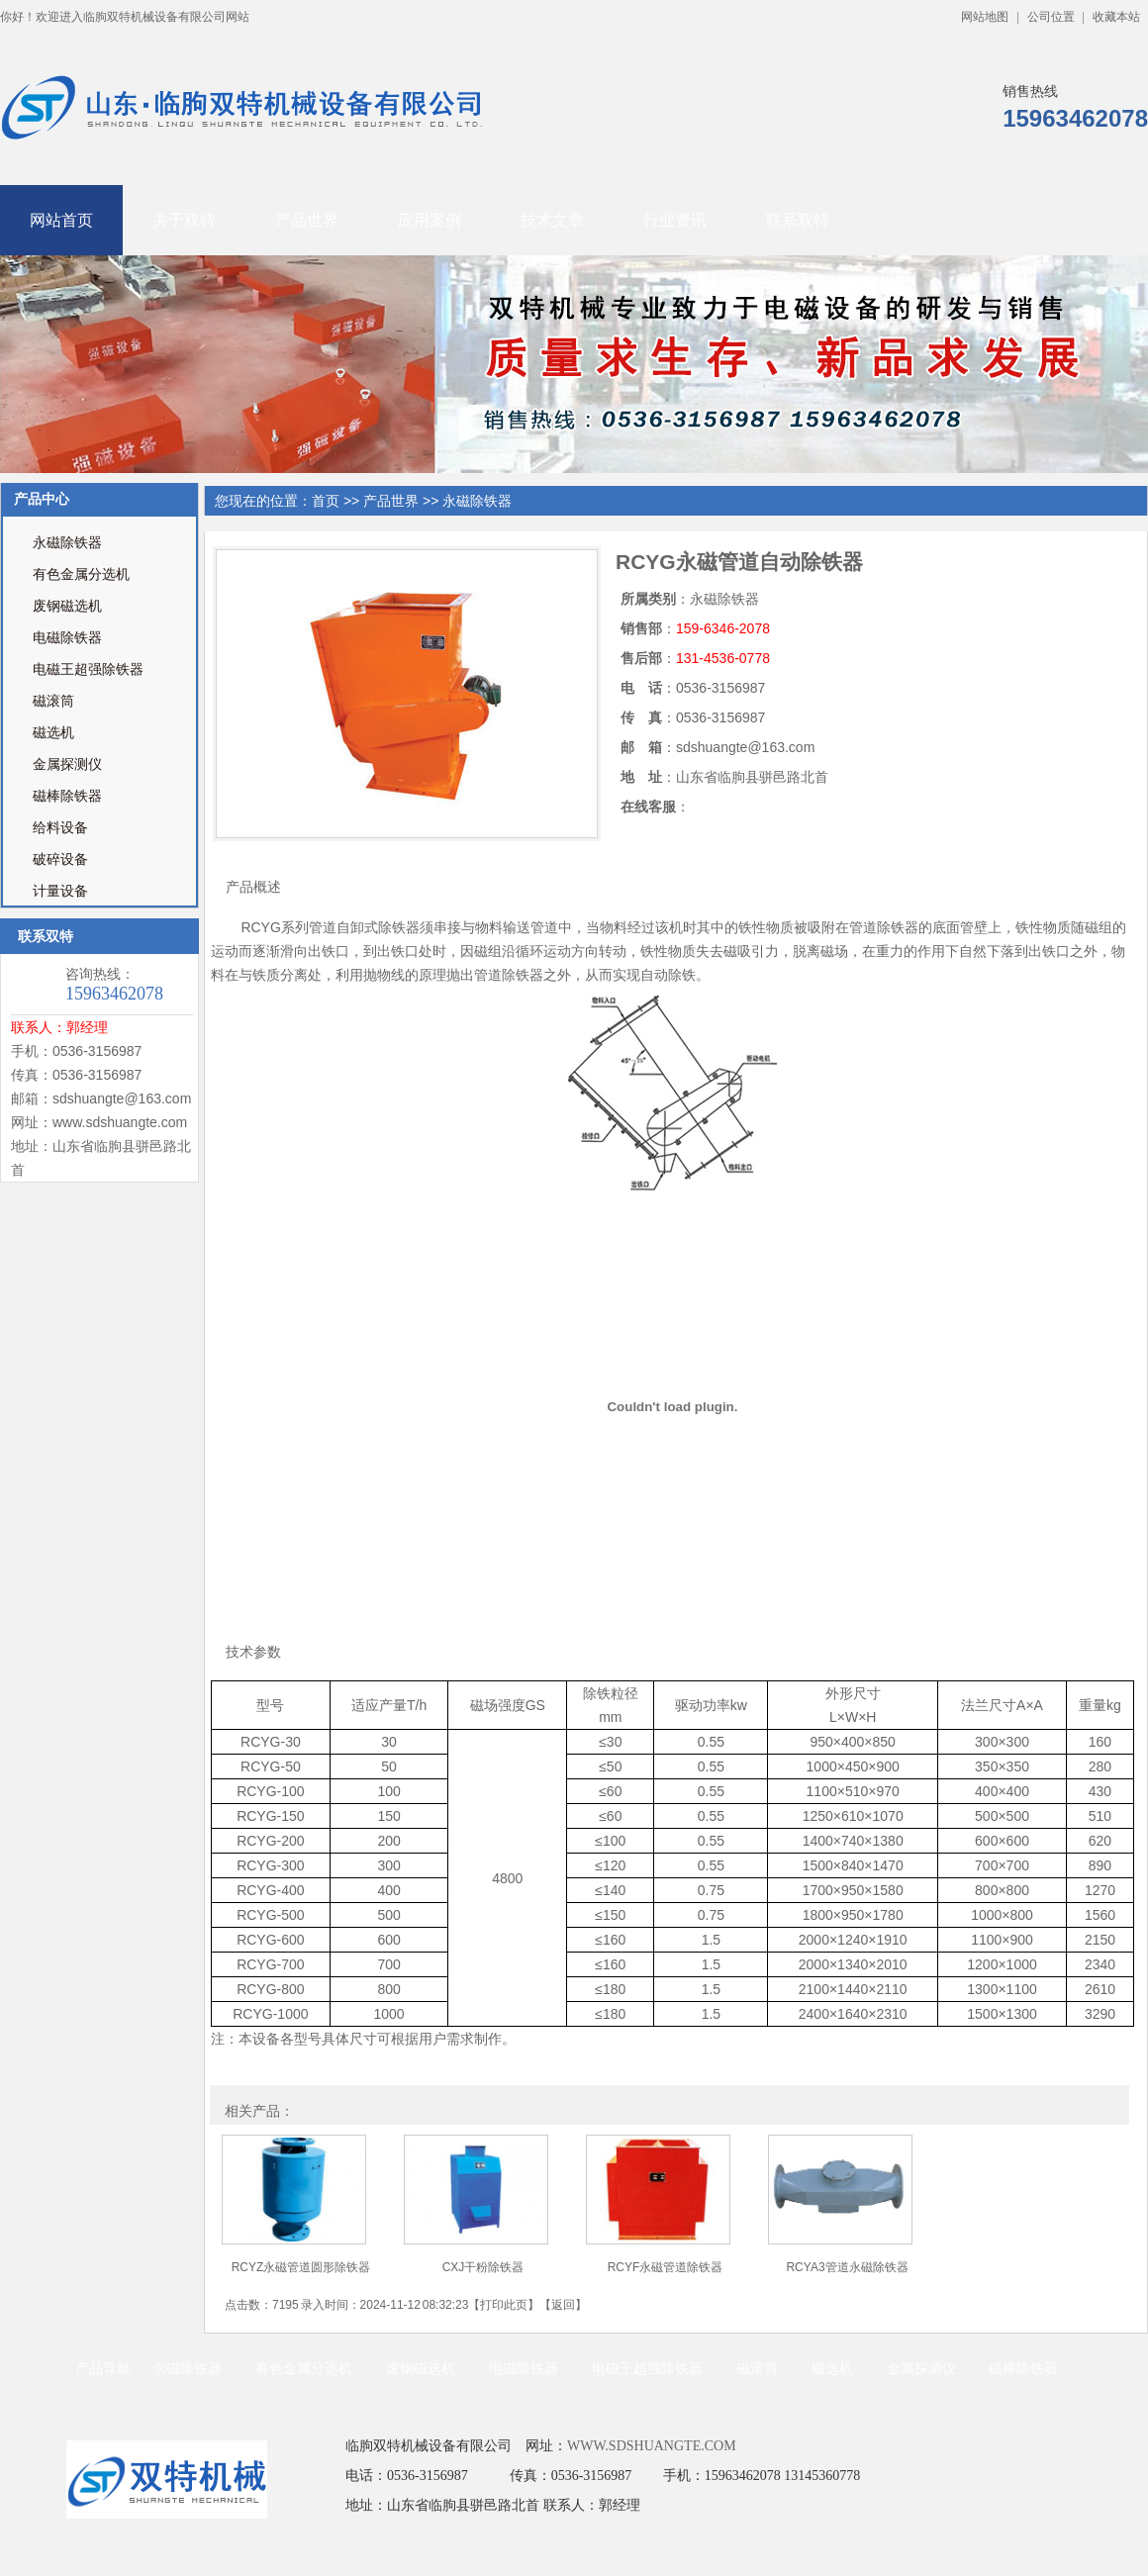  Describe the element at coordinates (1051, 17) in the screenshot. I see `公司位置` at that location.